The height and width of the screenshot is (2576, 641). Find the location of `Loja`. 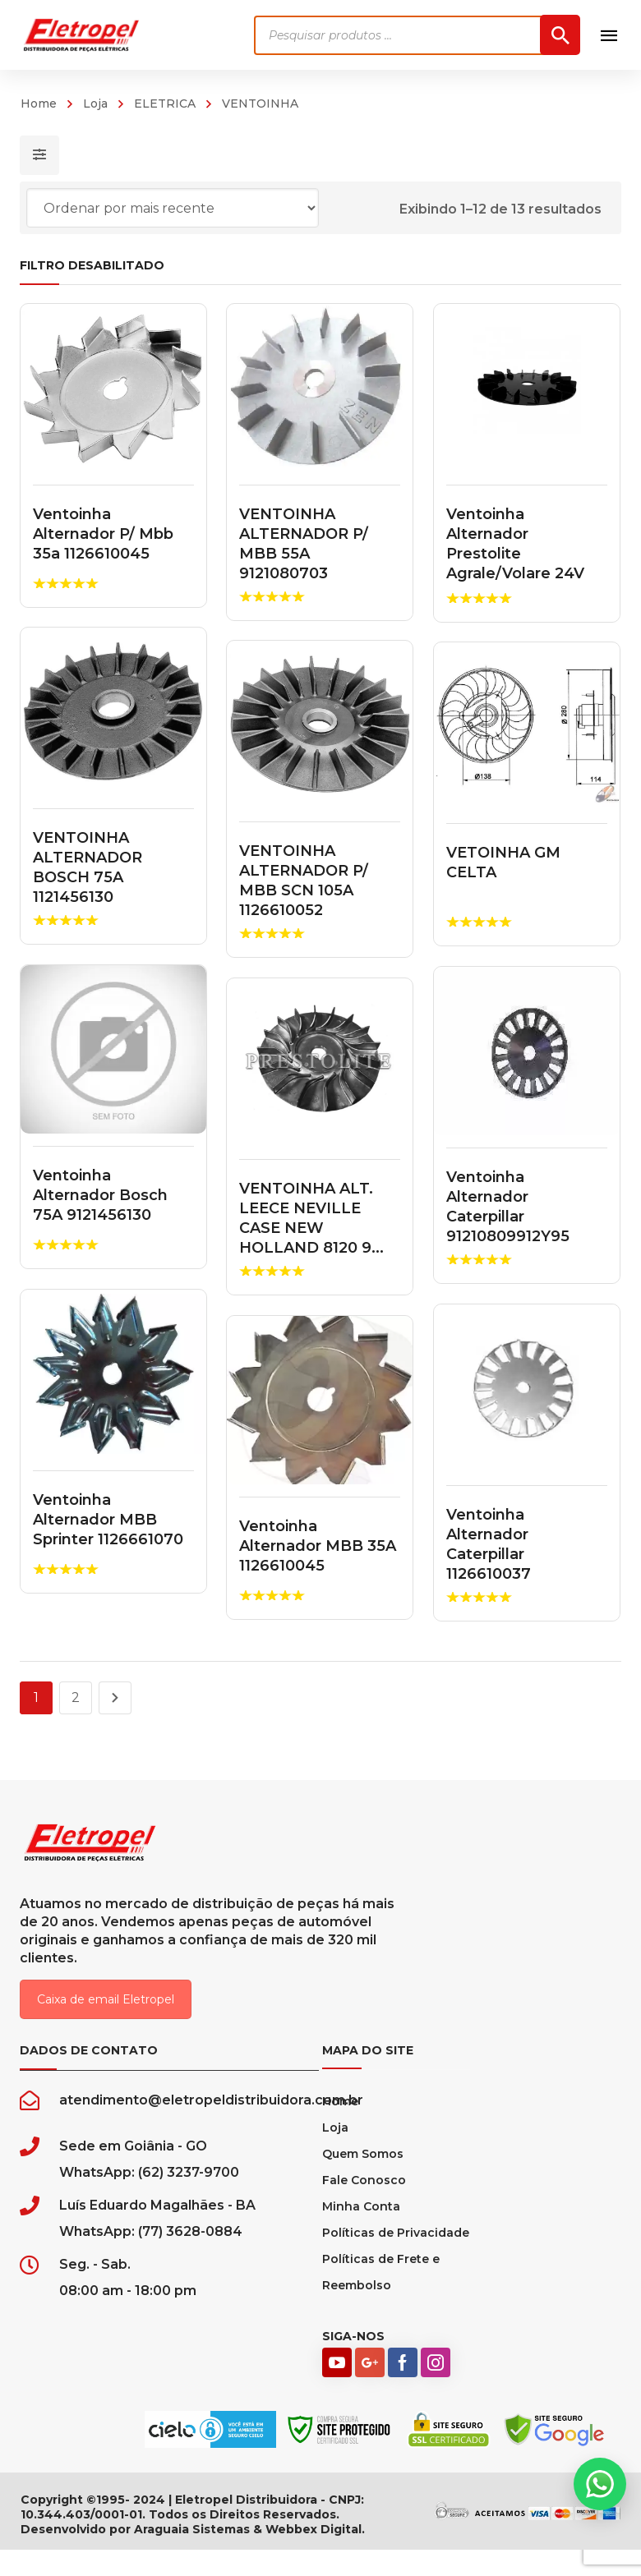

Loja is located at coordinates (95, 103).